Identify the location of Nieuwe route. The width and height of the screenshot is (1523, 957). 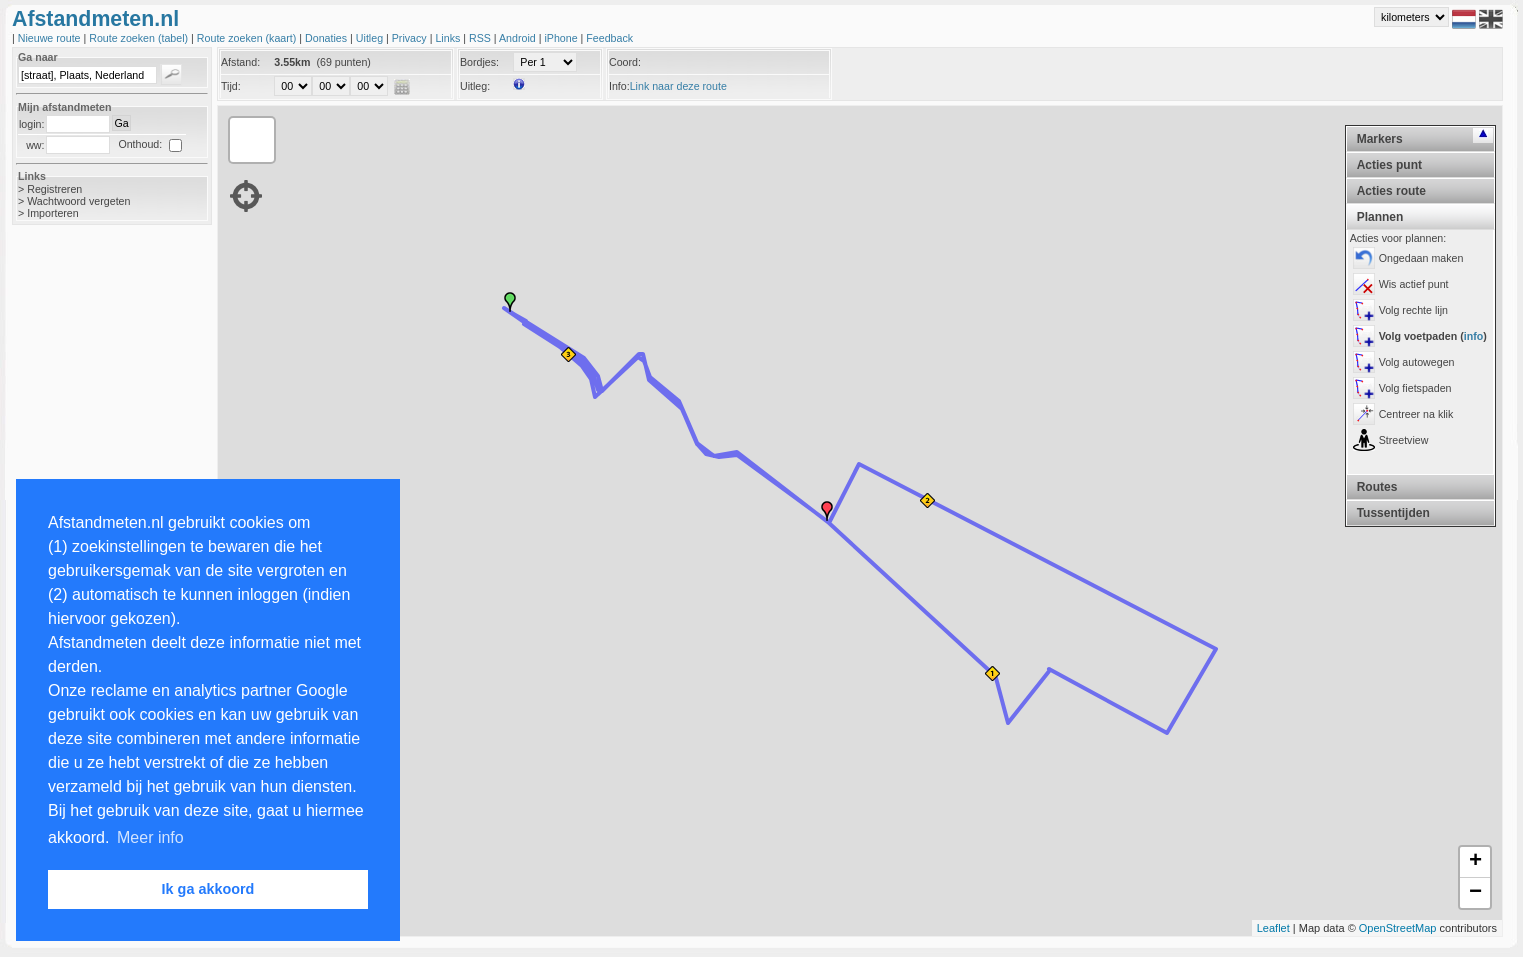
(51, 38).